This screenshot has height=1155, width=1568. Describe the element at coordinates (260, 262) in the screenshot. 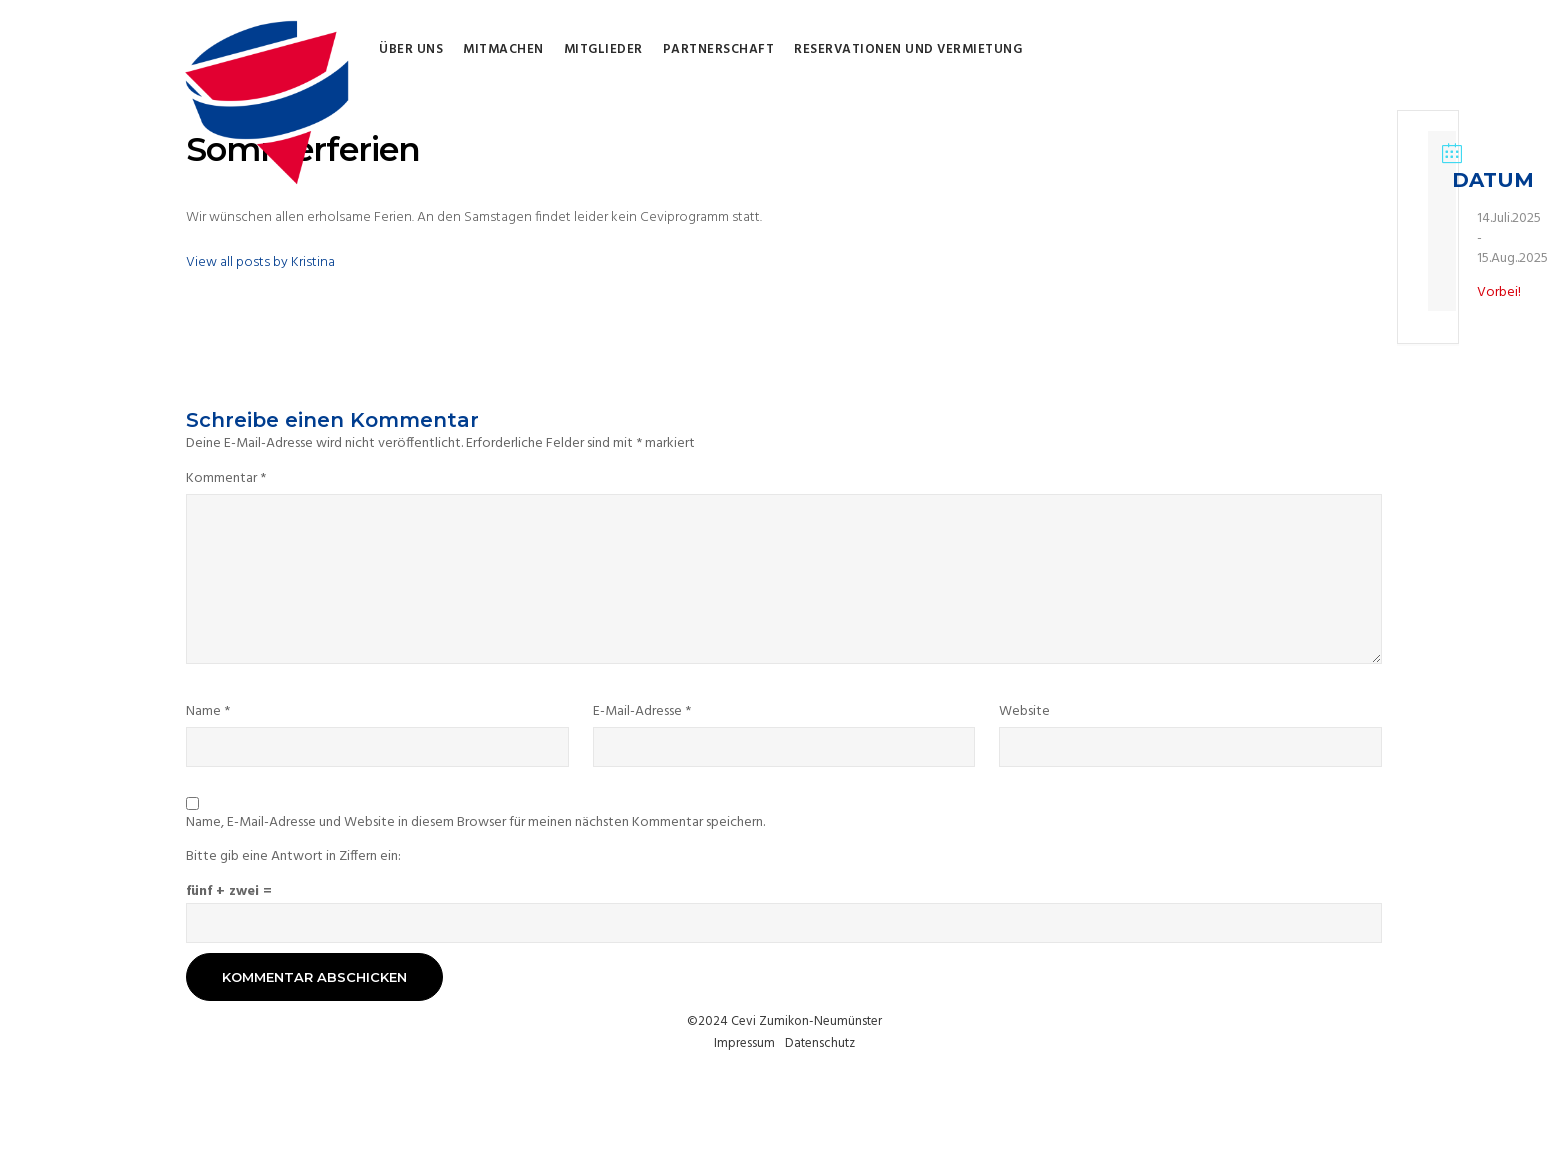

I see `View all posts by Kristina` at that location.